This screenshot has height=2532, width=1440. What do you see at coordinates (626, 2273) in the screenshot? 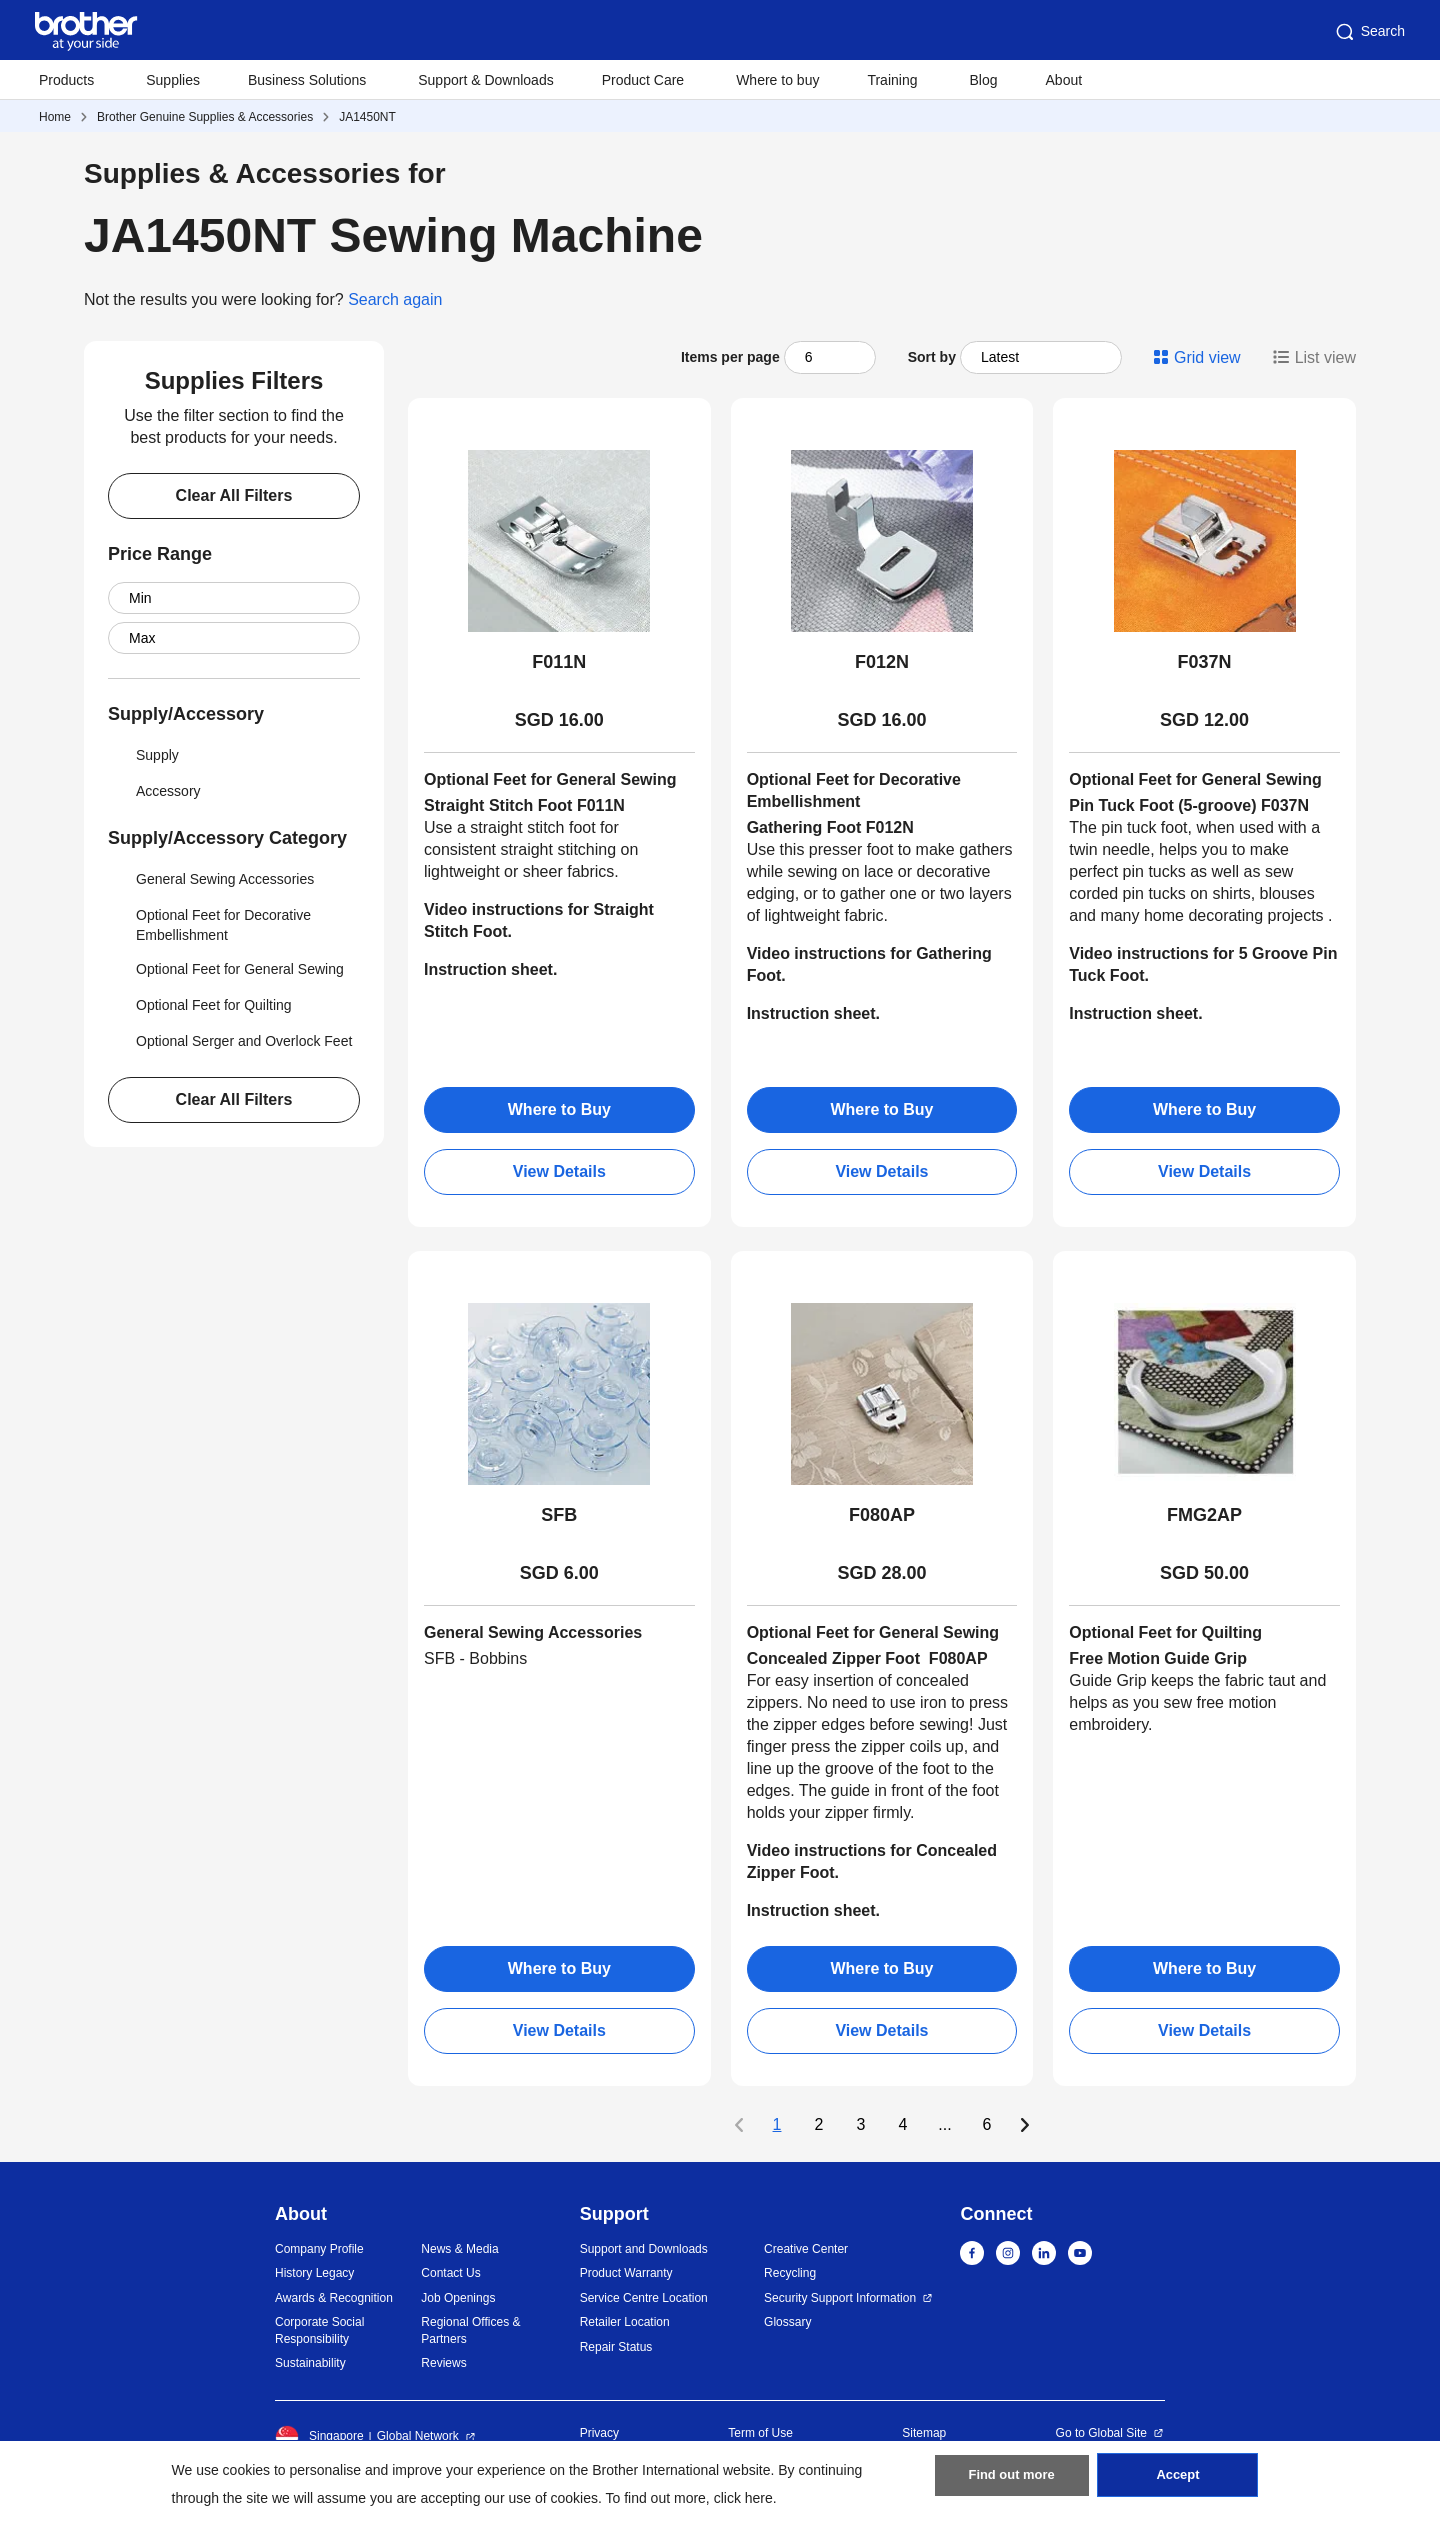
I see `Product Warranty` at bounding box center [626, 2273].